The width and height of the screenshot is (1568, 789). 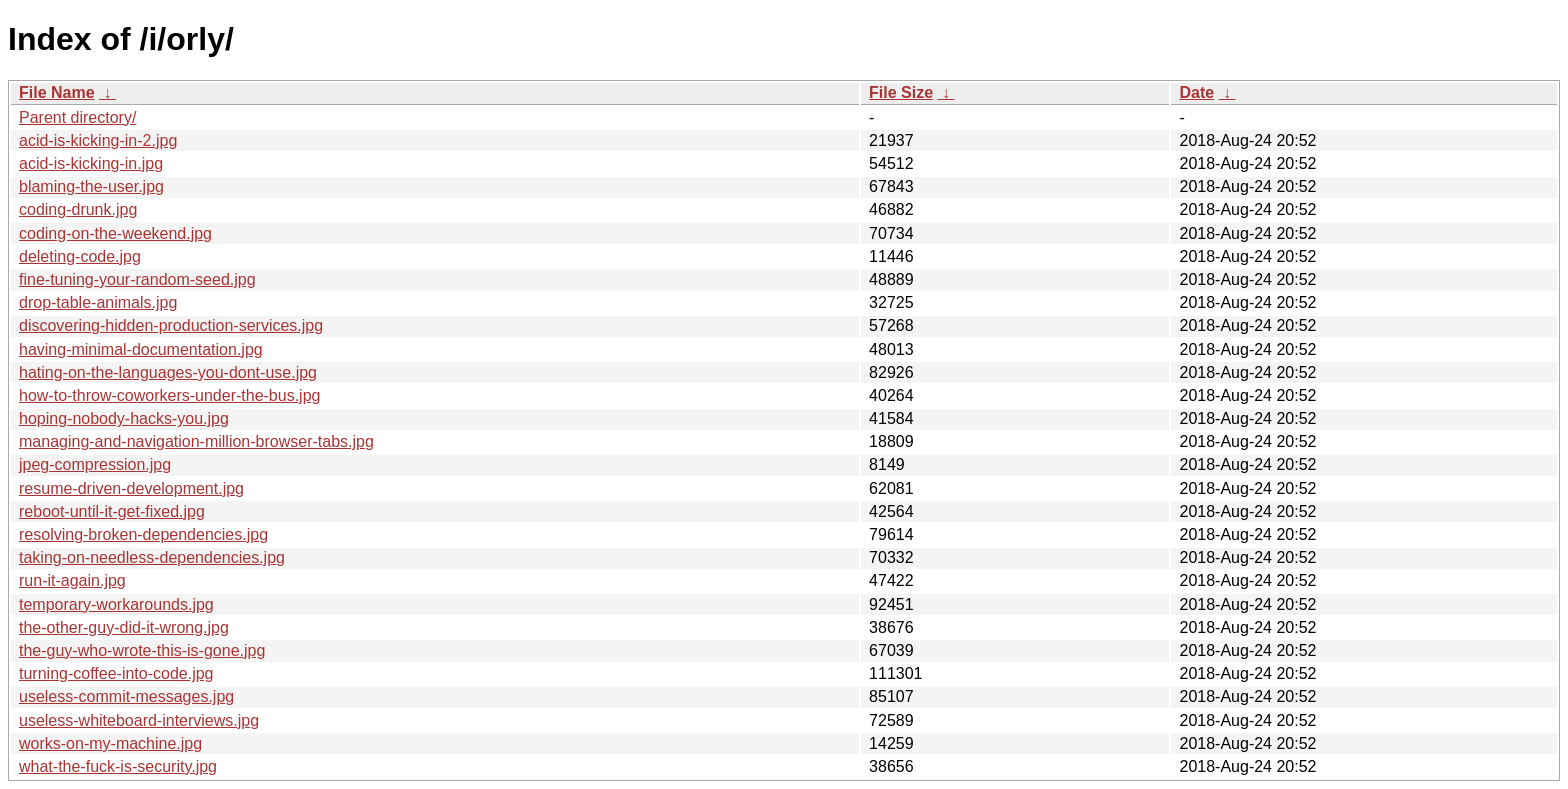 I want to click on hoping-nobody-hacks-you.jpg, so click(x=124, y=418).